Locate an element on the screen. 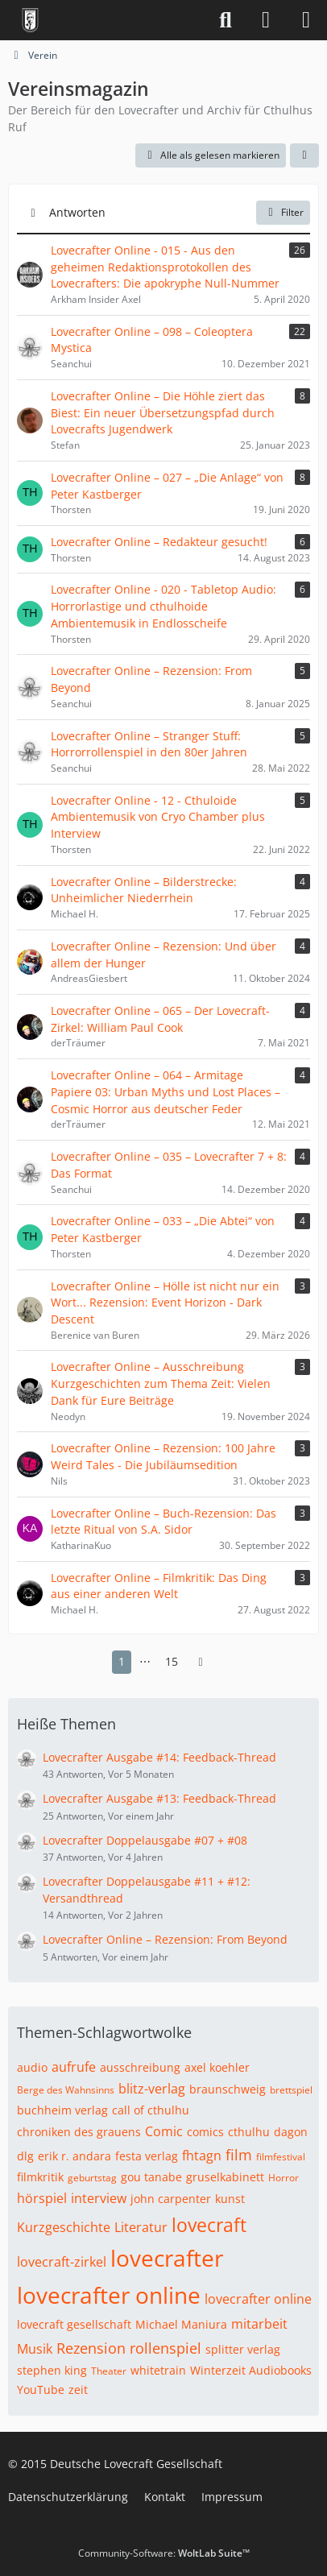  geburtstag [Themen mit dem Tag „geburtstag“] is located at coordinates (92, 2178).